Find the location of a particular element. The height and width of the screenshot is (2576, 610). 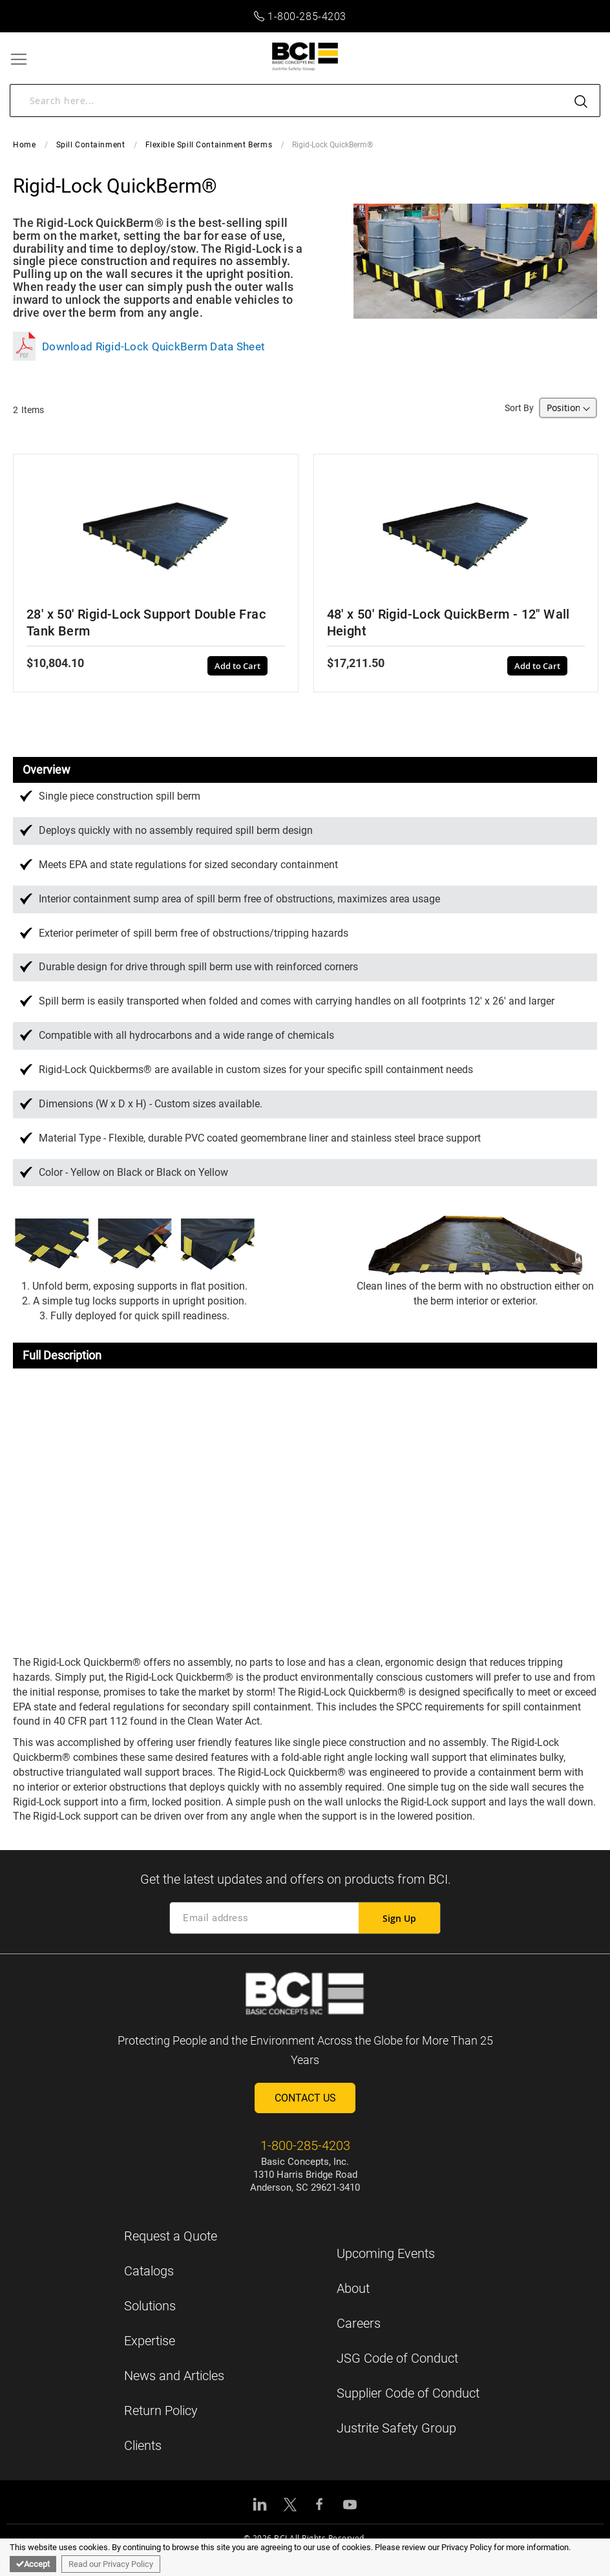

Careers is located at coordinates (359, 2323).